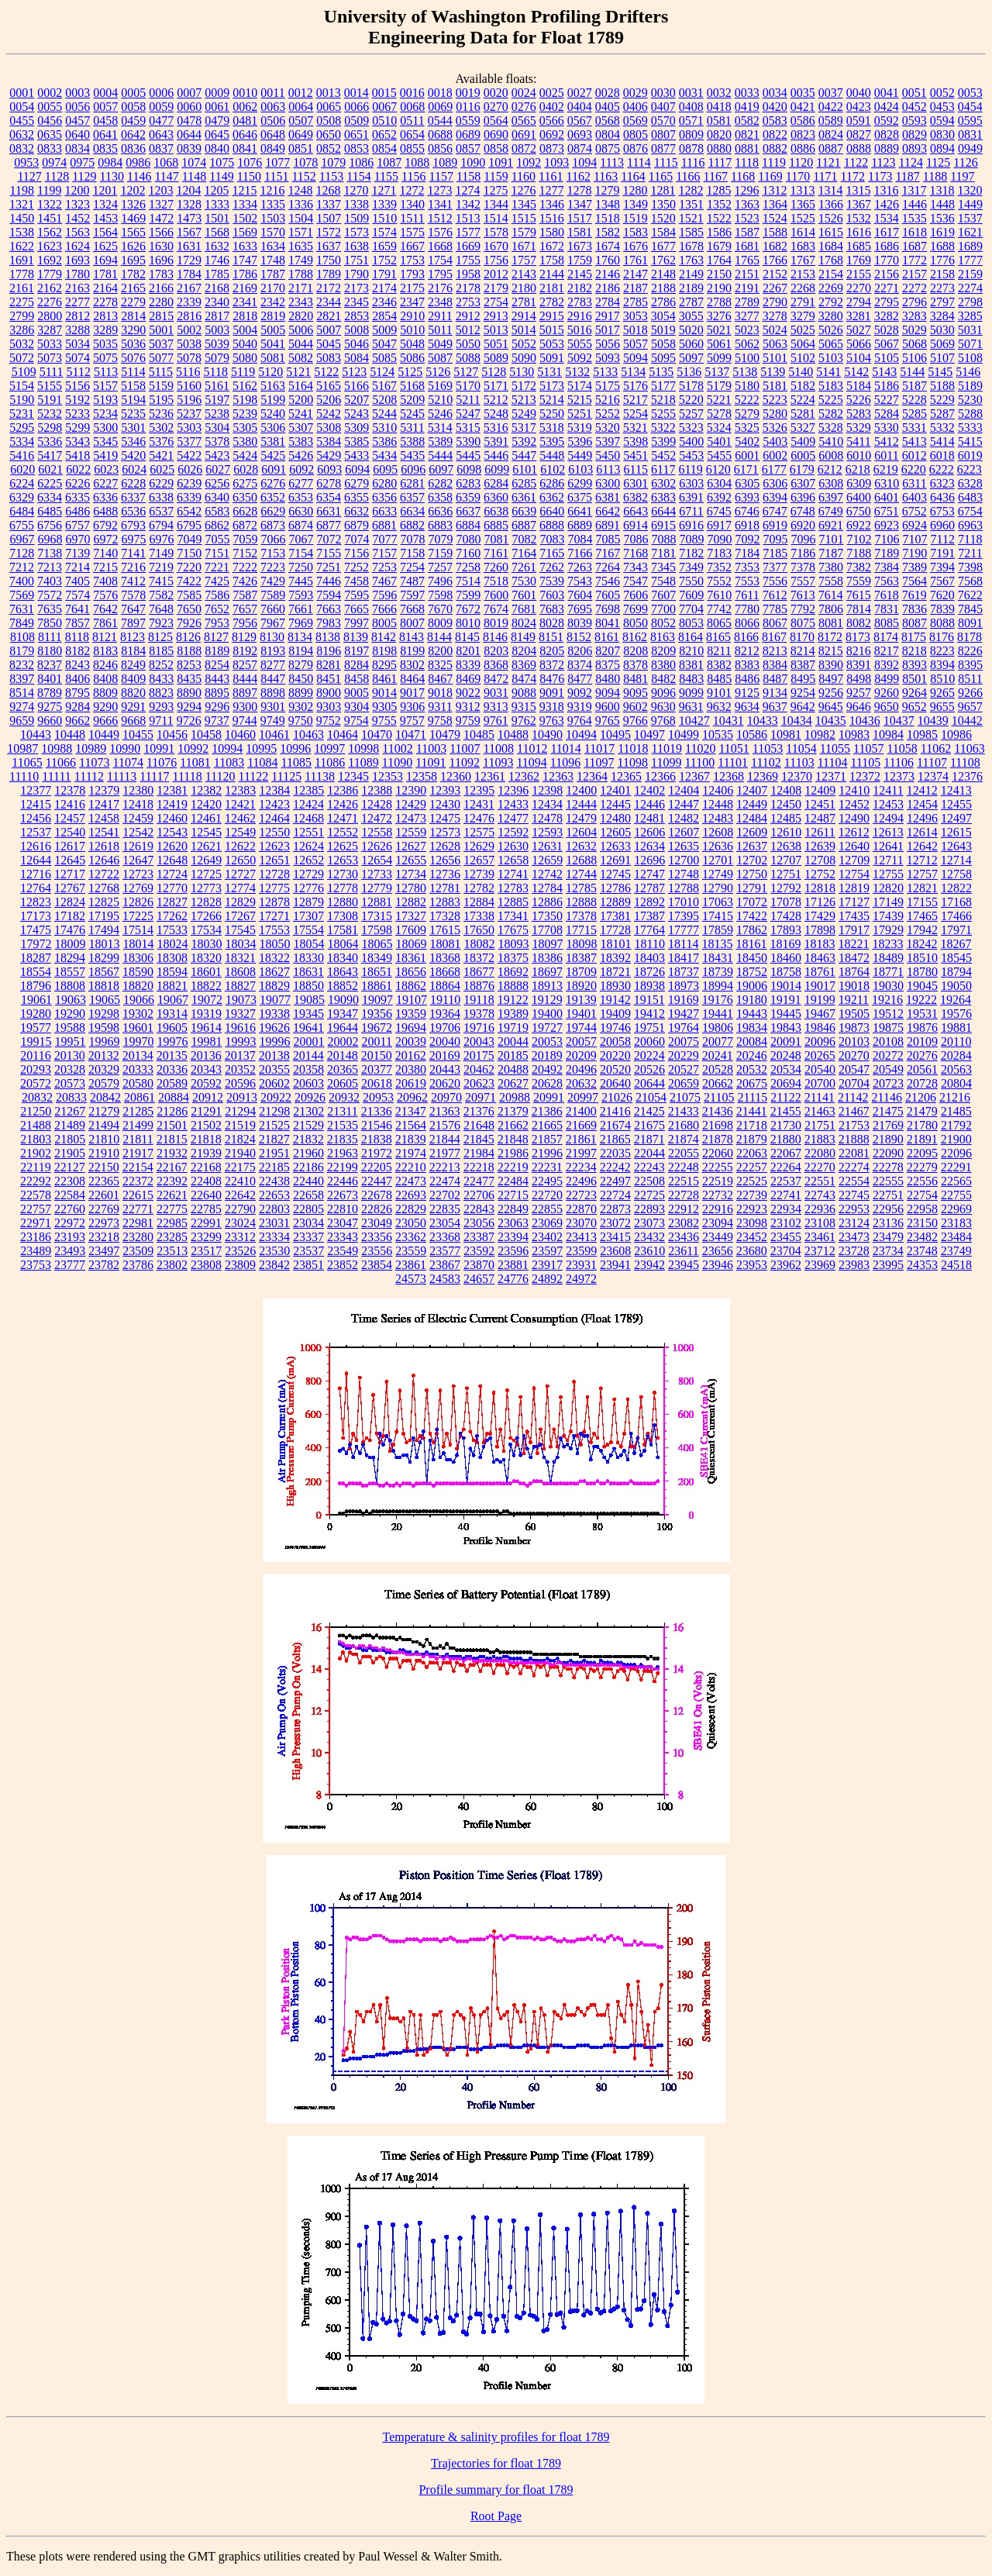  I want to click on 23489, so click(35, 1250).